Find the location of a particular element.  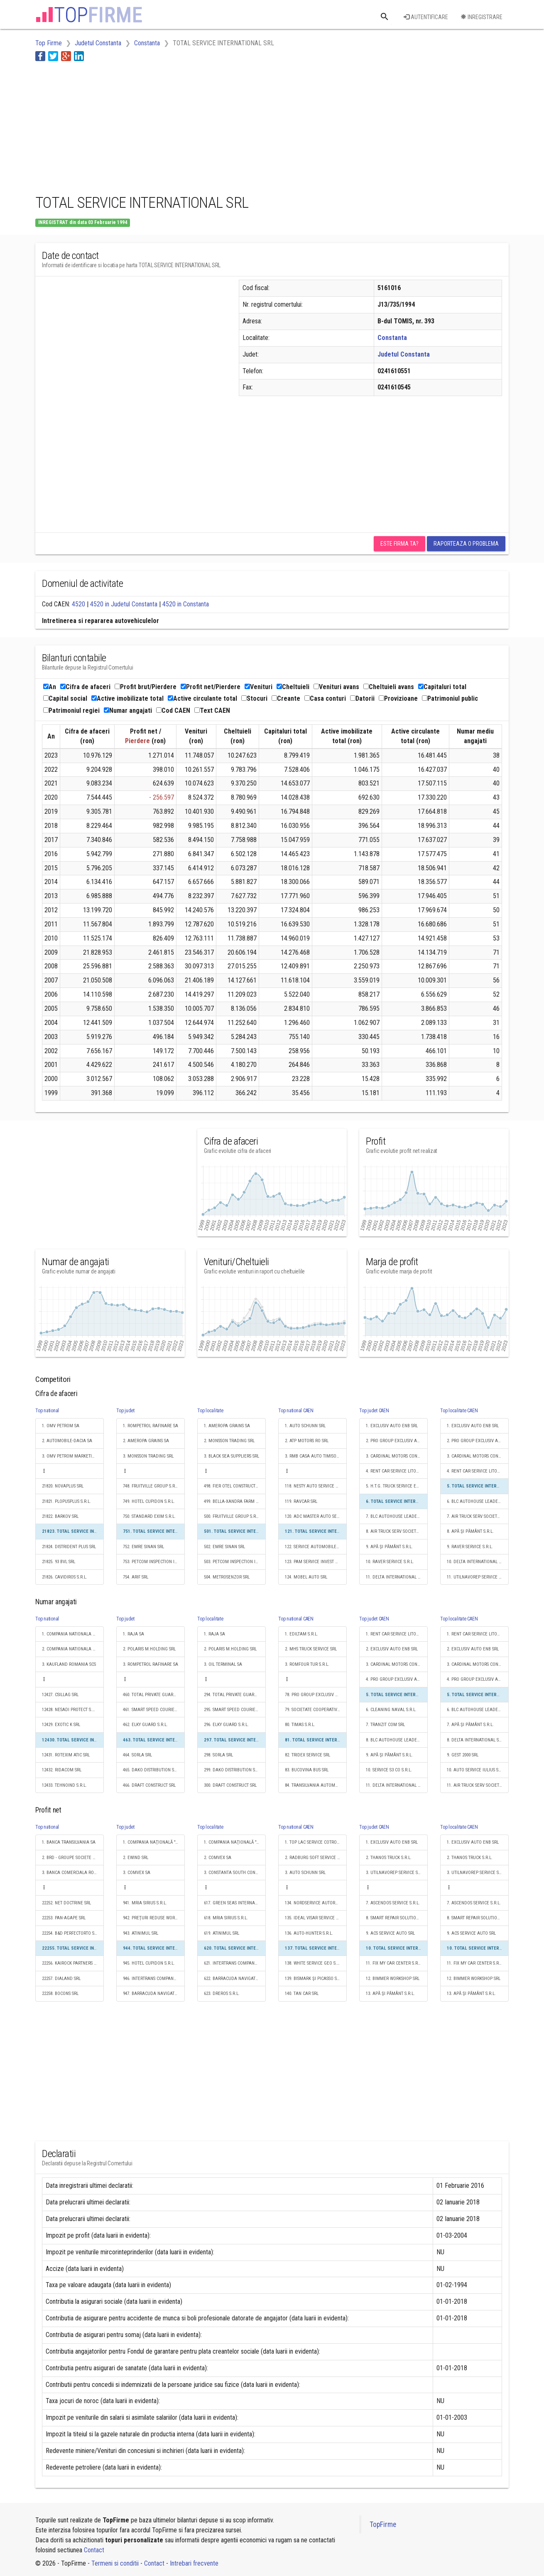

2. BRD - GROUPE SOCIETE GENERALE SA is located at coordinates (73, 1857).